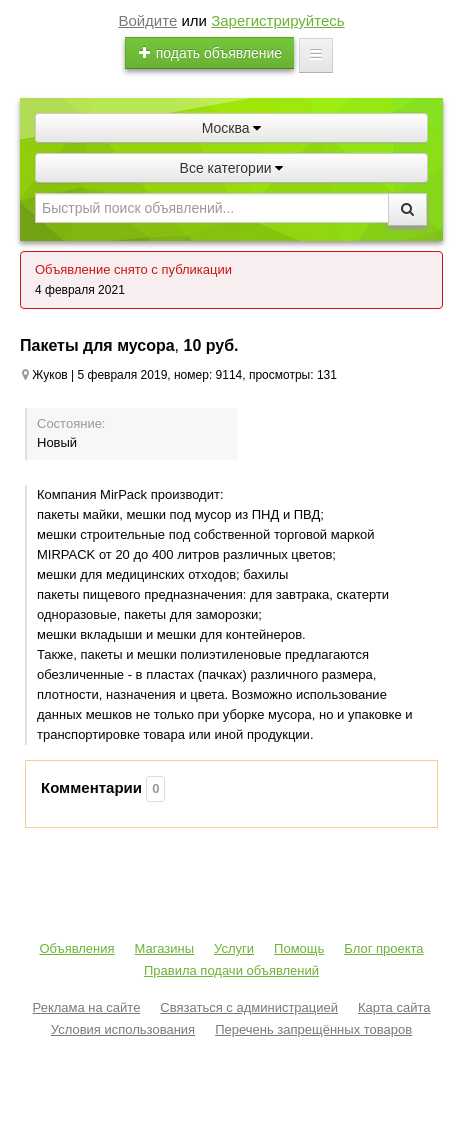  What do you see at coordinates (299, 948) in the screenshot?
I see `Помощь` at bounding box center [299, 948].